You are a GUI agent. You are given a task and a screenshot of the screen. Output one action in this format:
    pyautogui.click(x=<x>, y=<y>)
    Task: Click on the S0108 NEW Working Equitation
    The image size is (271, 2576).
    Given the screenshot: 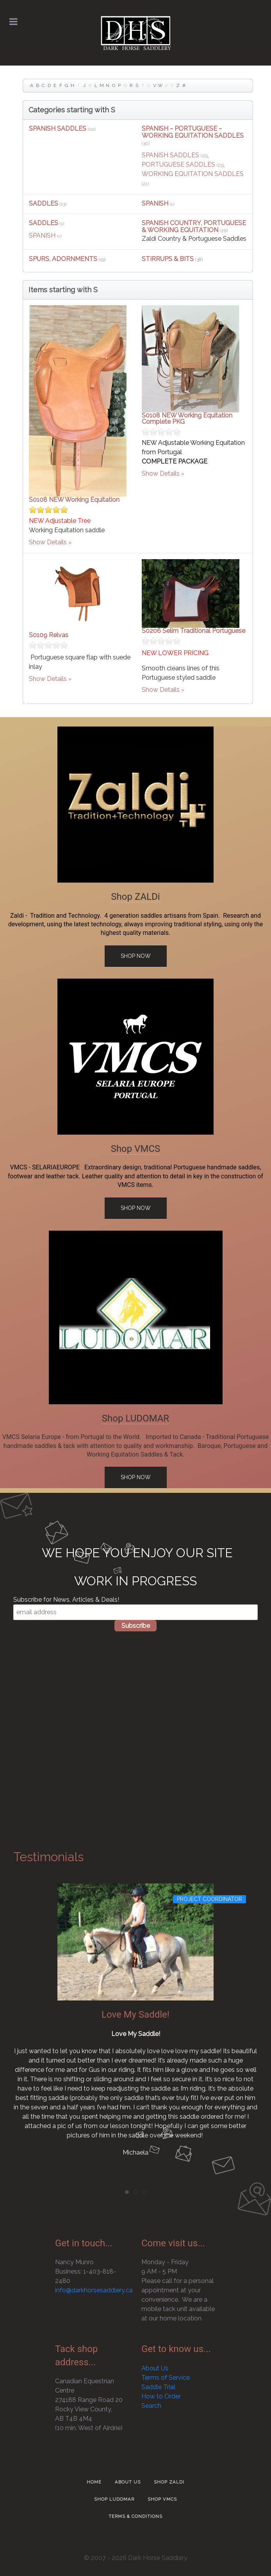 What is the action you would take?
    pyautogui.click(x=74, y=499)
    